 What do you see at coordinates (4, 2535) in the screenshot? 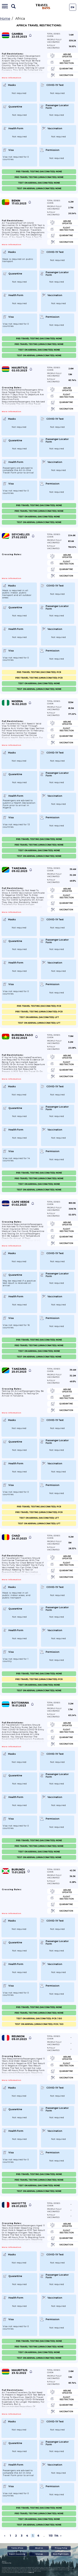
I see `‹ [« Previous]` at bounding box center [4, 2535].